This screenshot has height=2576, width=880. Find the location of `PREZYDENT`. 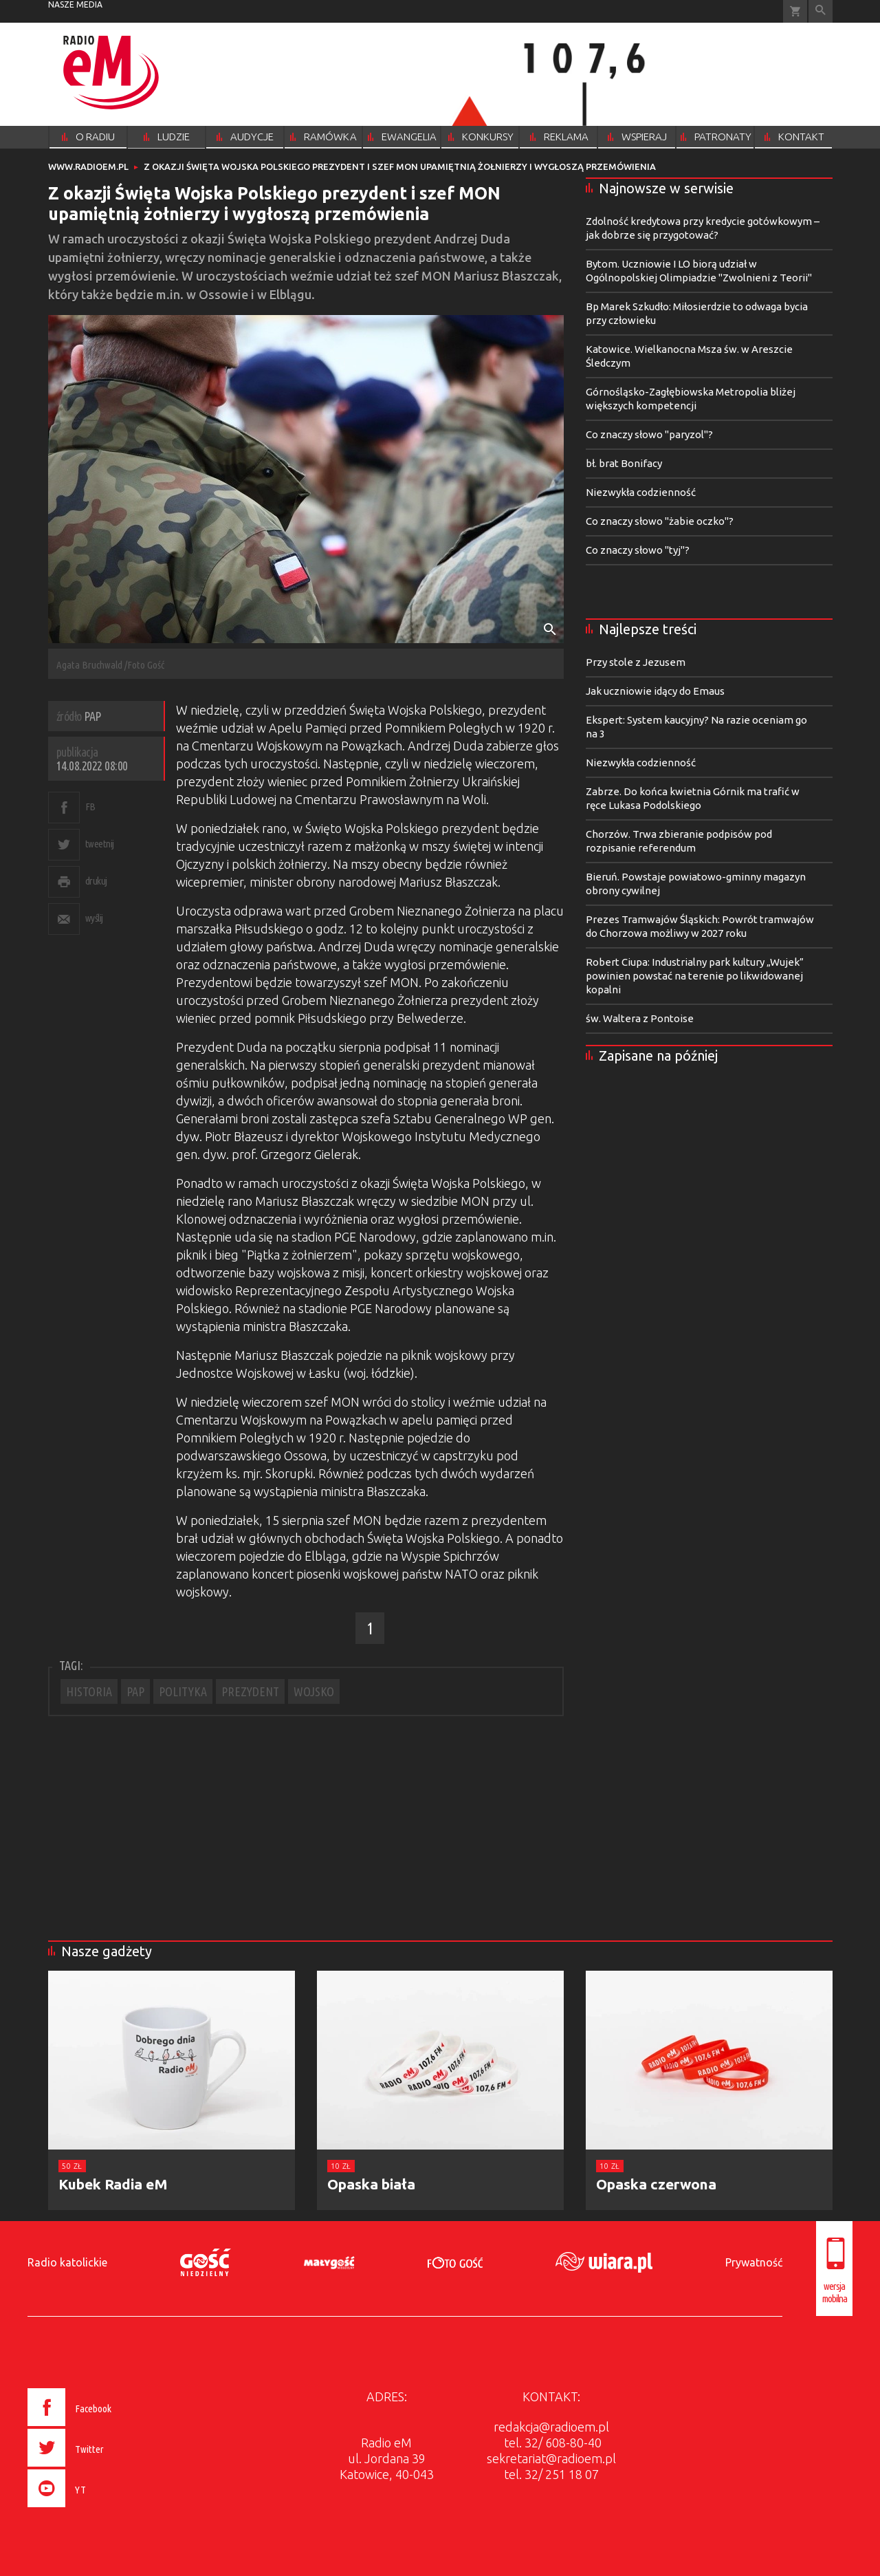

PREZYDENT is located at coordinates (250, 1691).